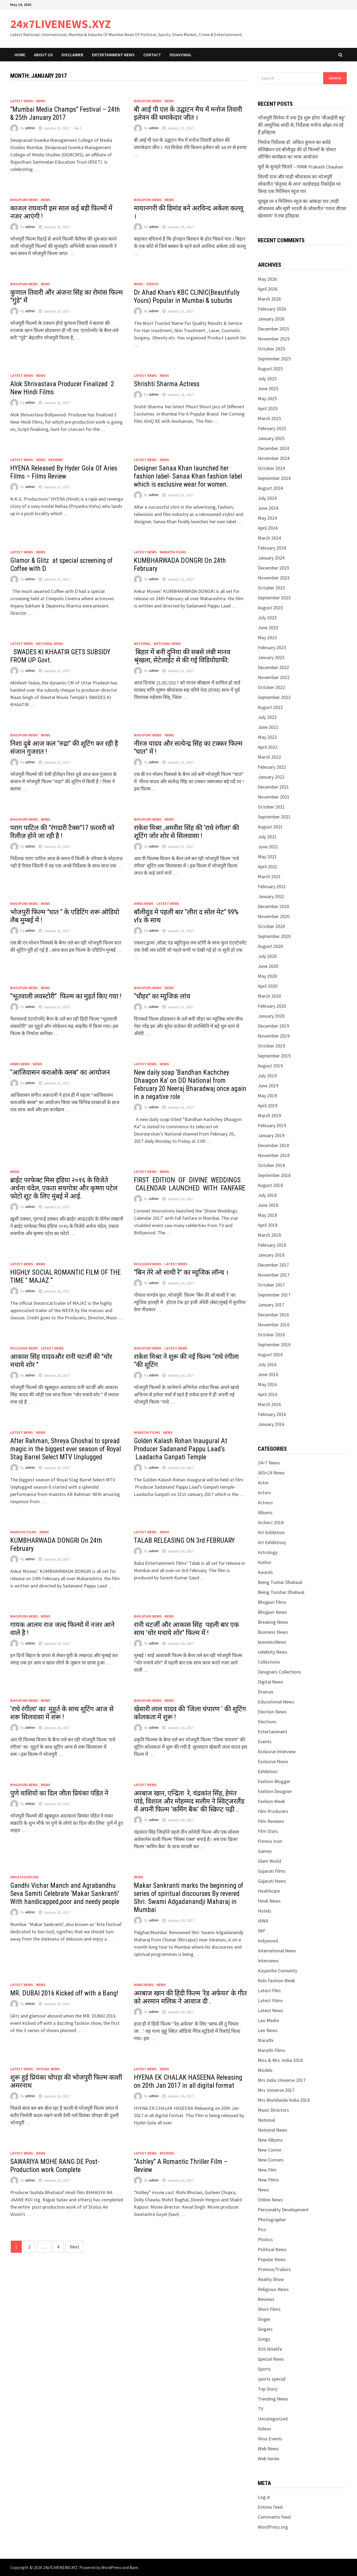 The height and width of the screenshot is (2576, 357). Describe the element at coordinates (271, 1522) in the screenshot. I see `Archerz 2018` at that location.